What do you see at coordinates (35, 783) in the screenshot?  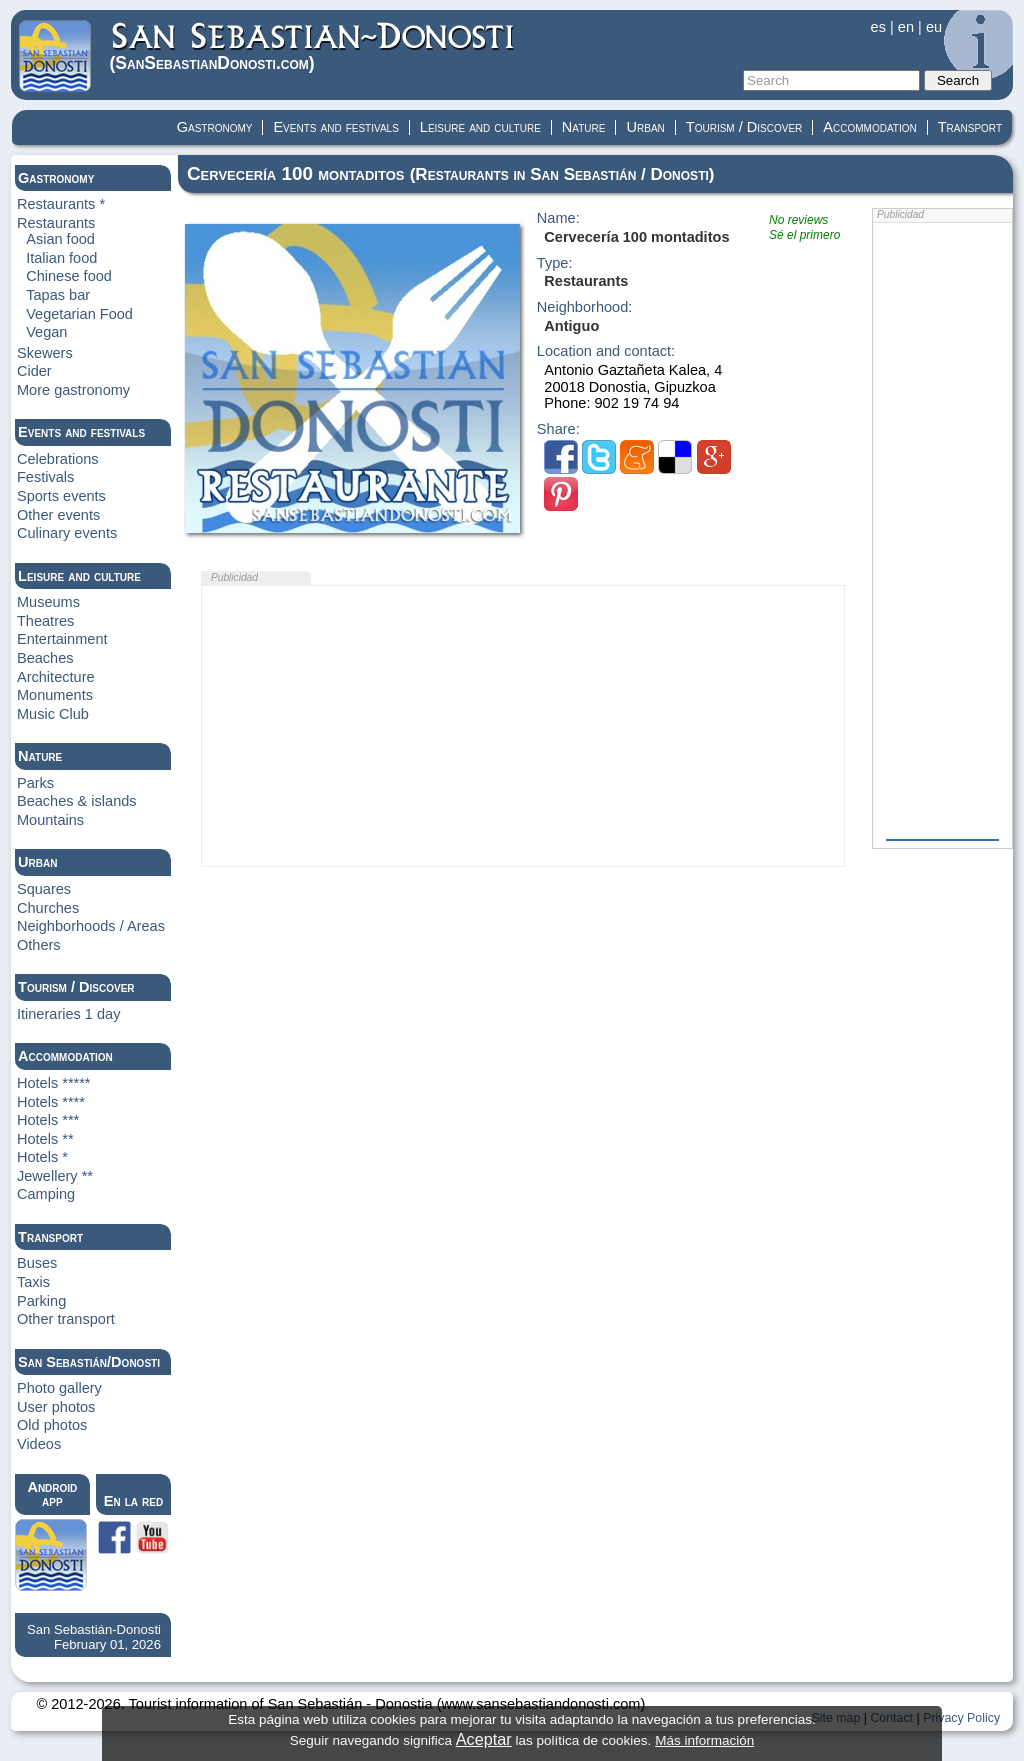 I see `Parks` at bounding box center [35, 783].